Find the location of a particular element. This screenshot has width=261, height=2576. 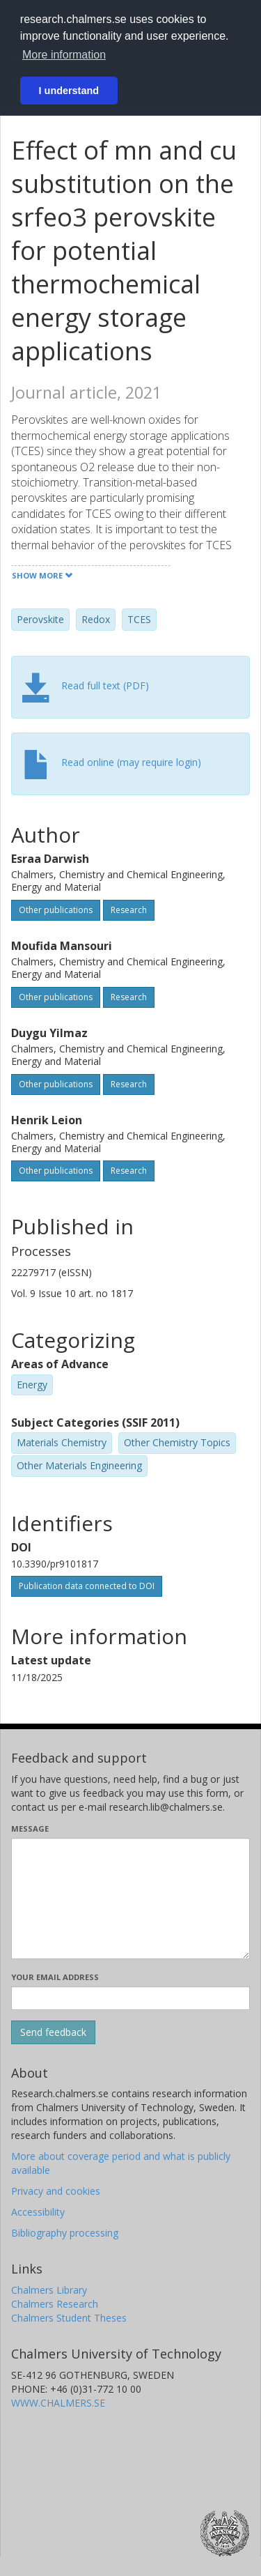

More information [button] is located at coordinates (64, 55).